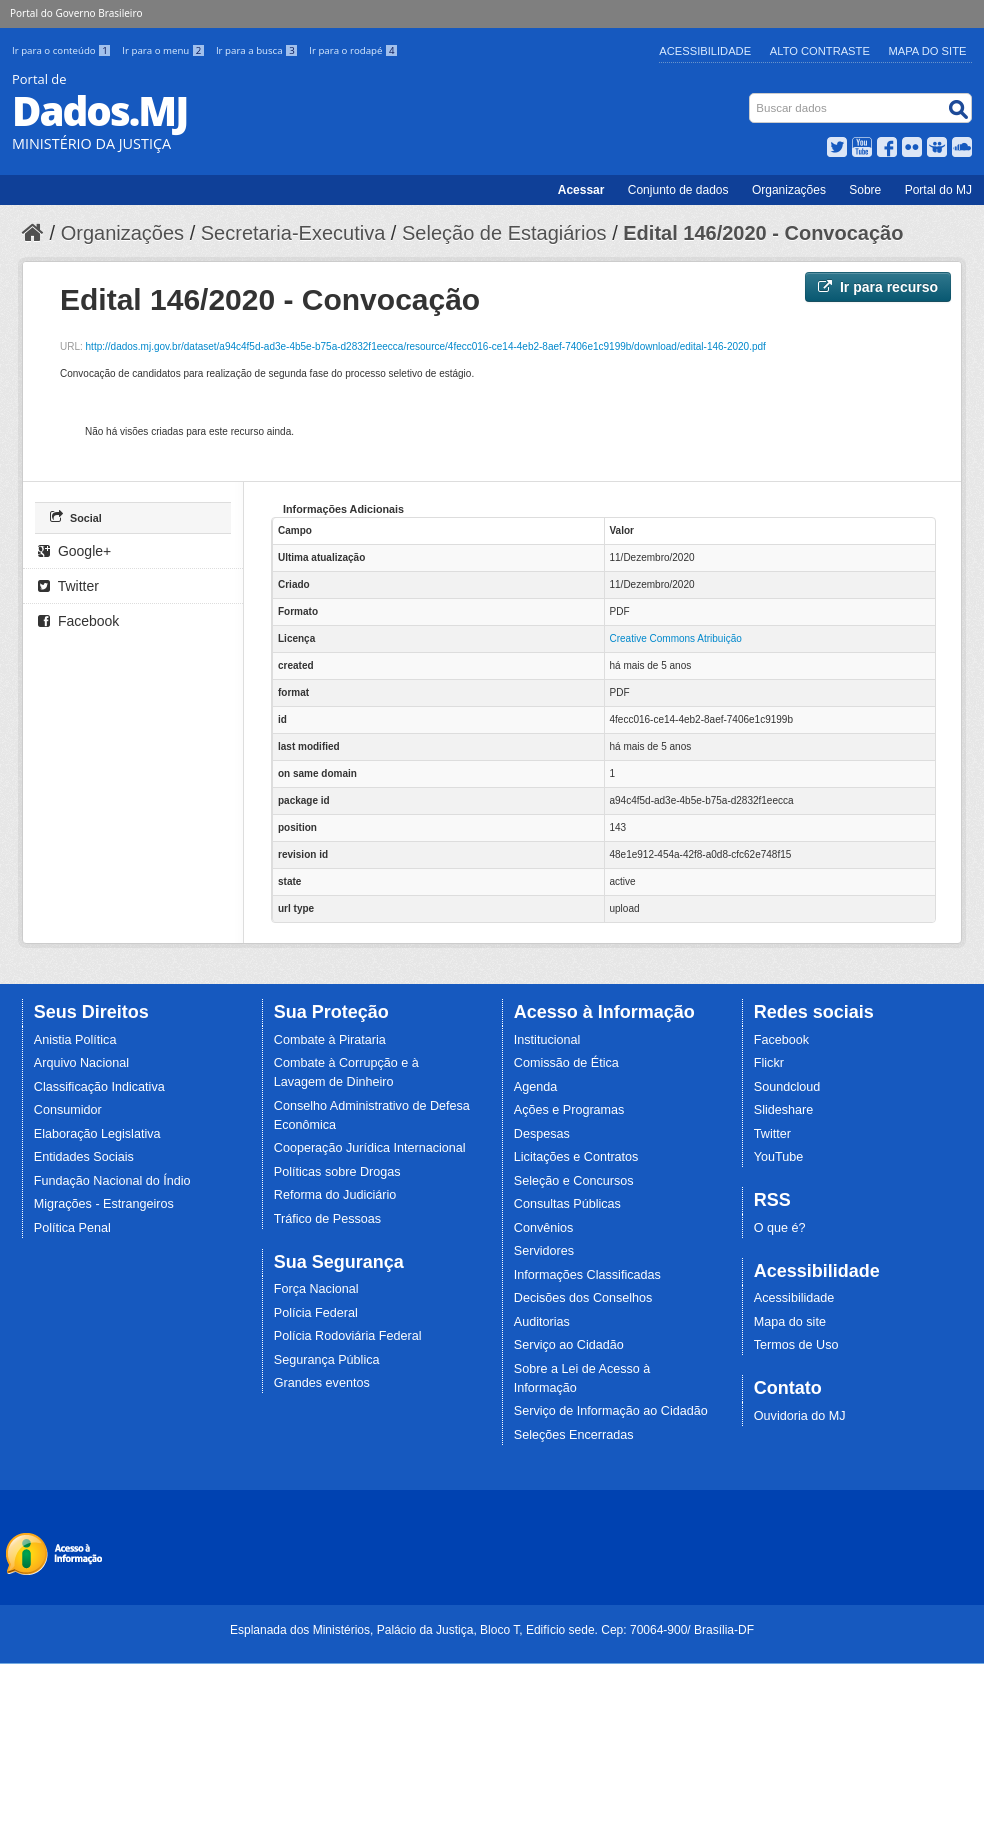  I want to click on O que é?, so click(780, 1228).